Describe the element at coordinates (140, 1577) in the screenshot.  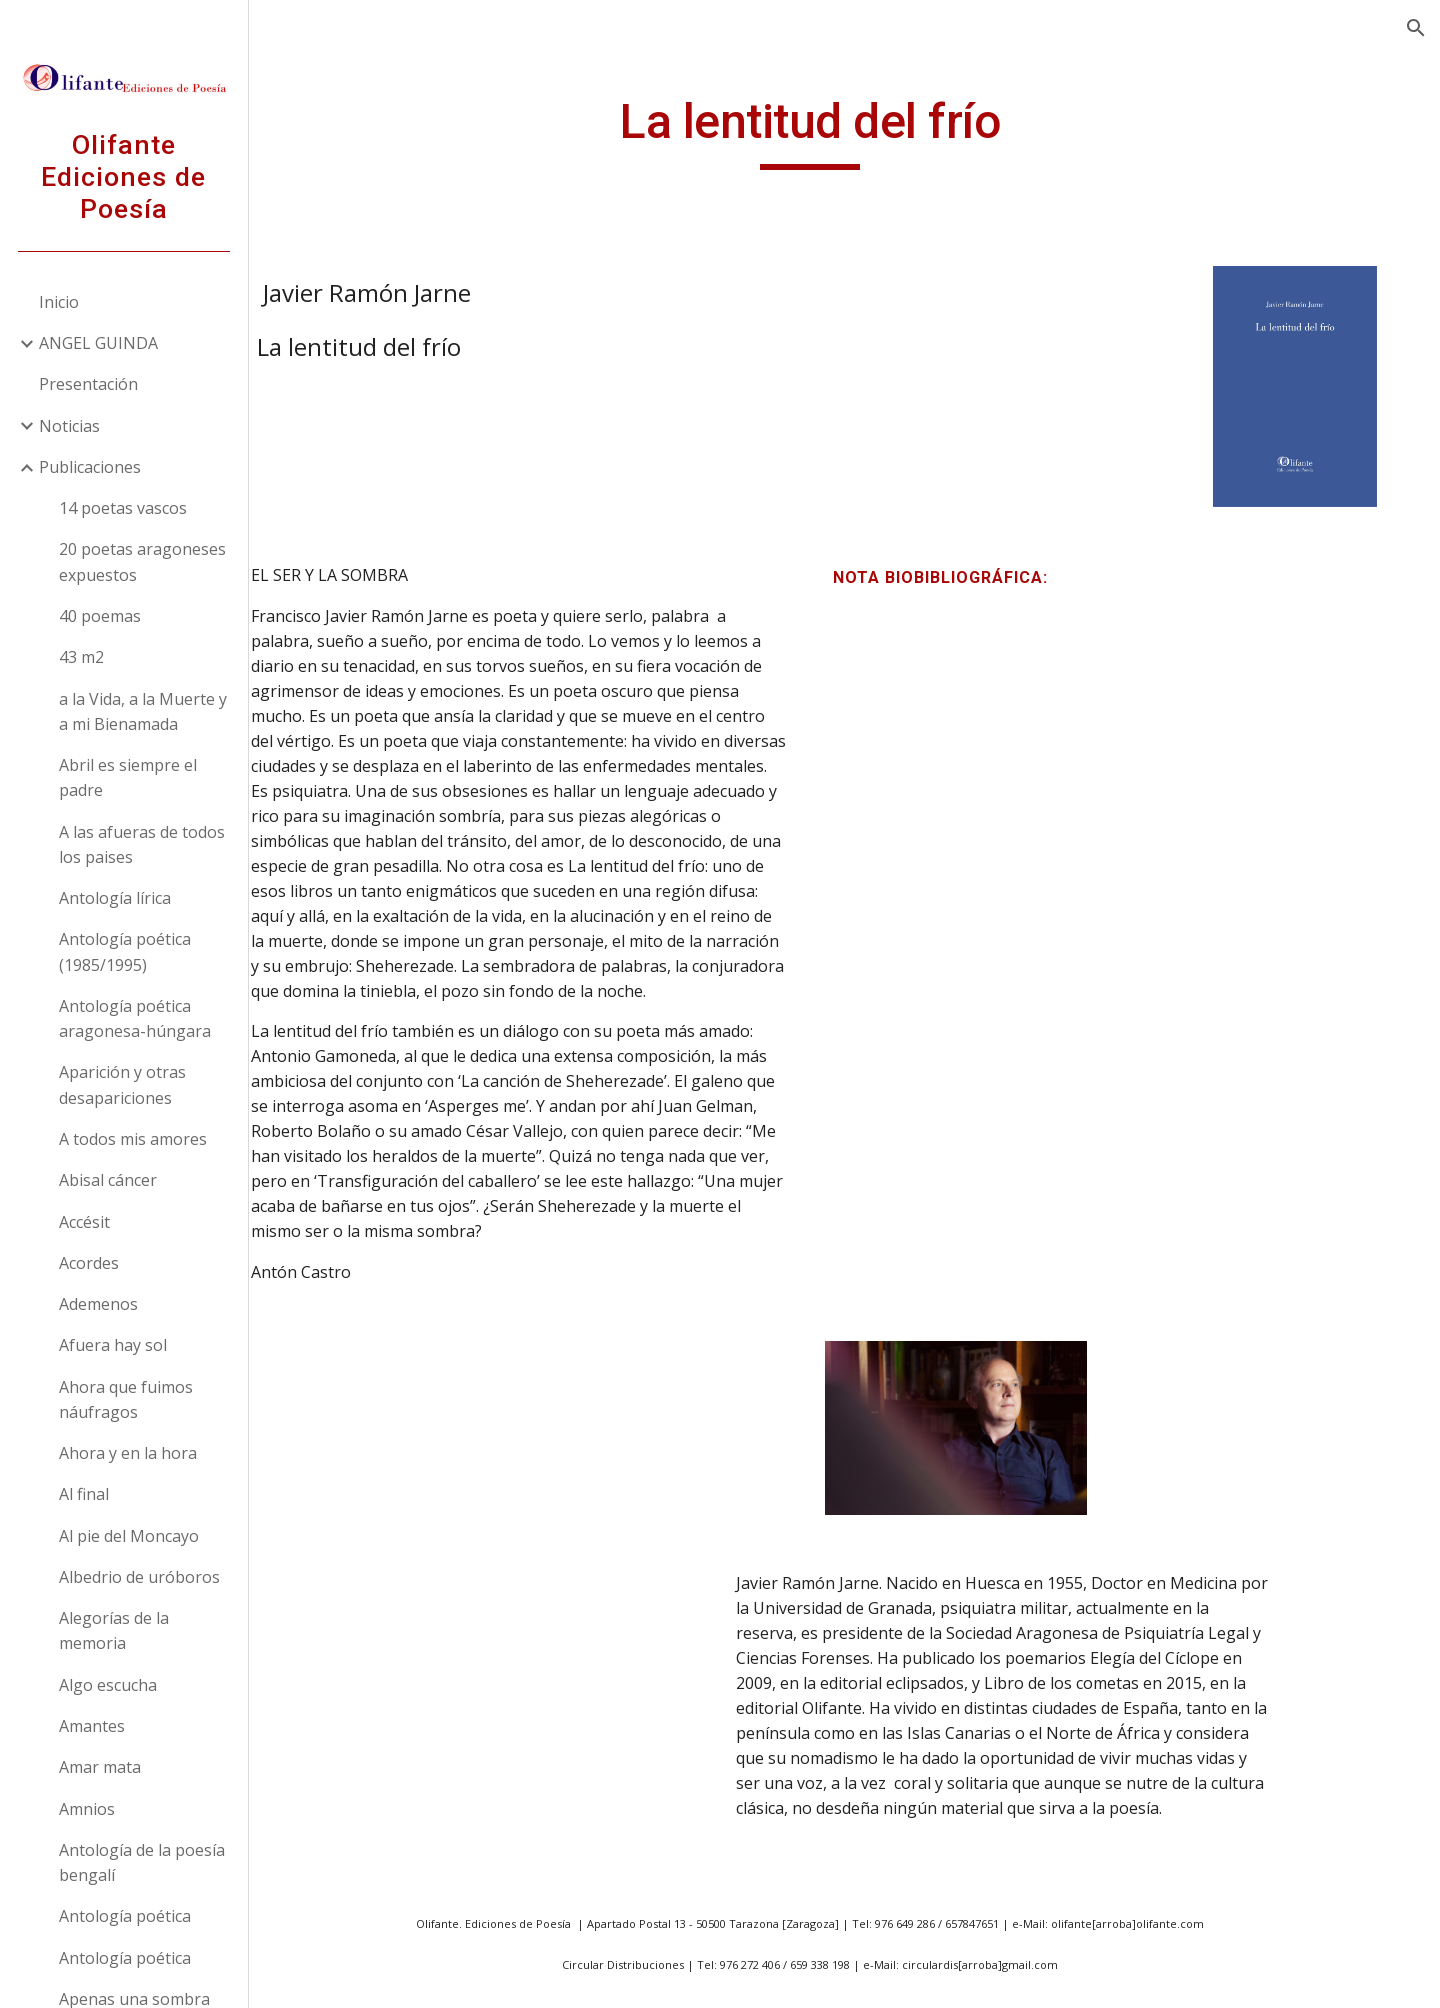
I see `Albedrio de uróboros [link]` at that location.